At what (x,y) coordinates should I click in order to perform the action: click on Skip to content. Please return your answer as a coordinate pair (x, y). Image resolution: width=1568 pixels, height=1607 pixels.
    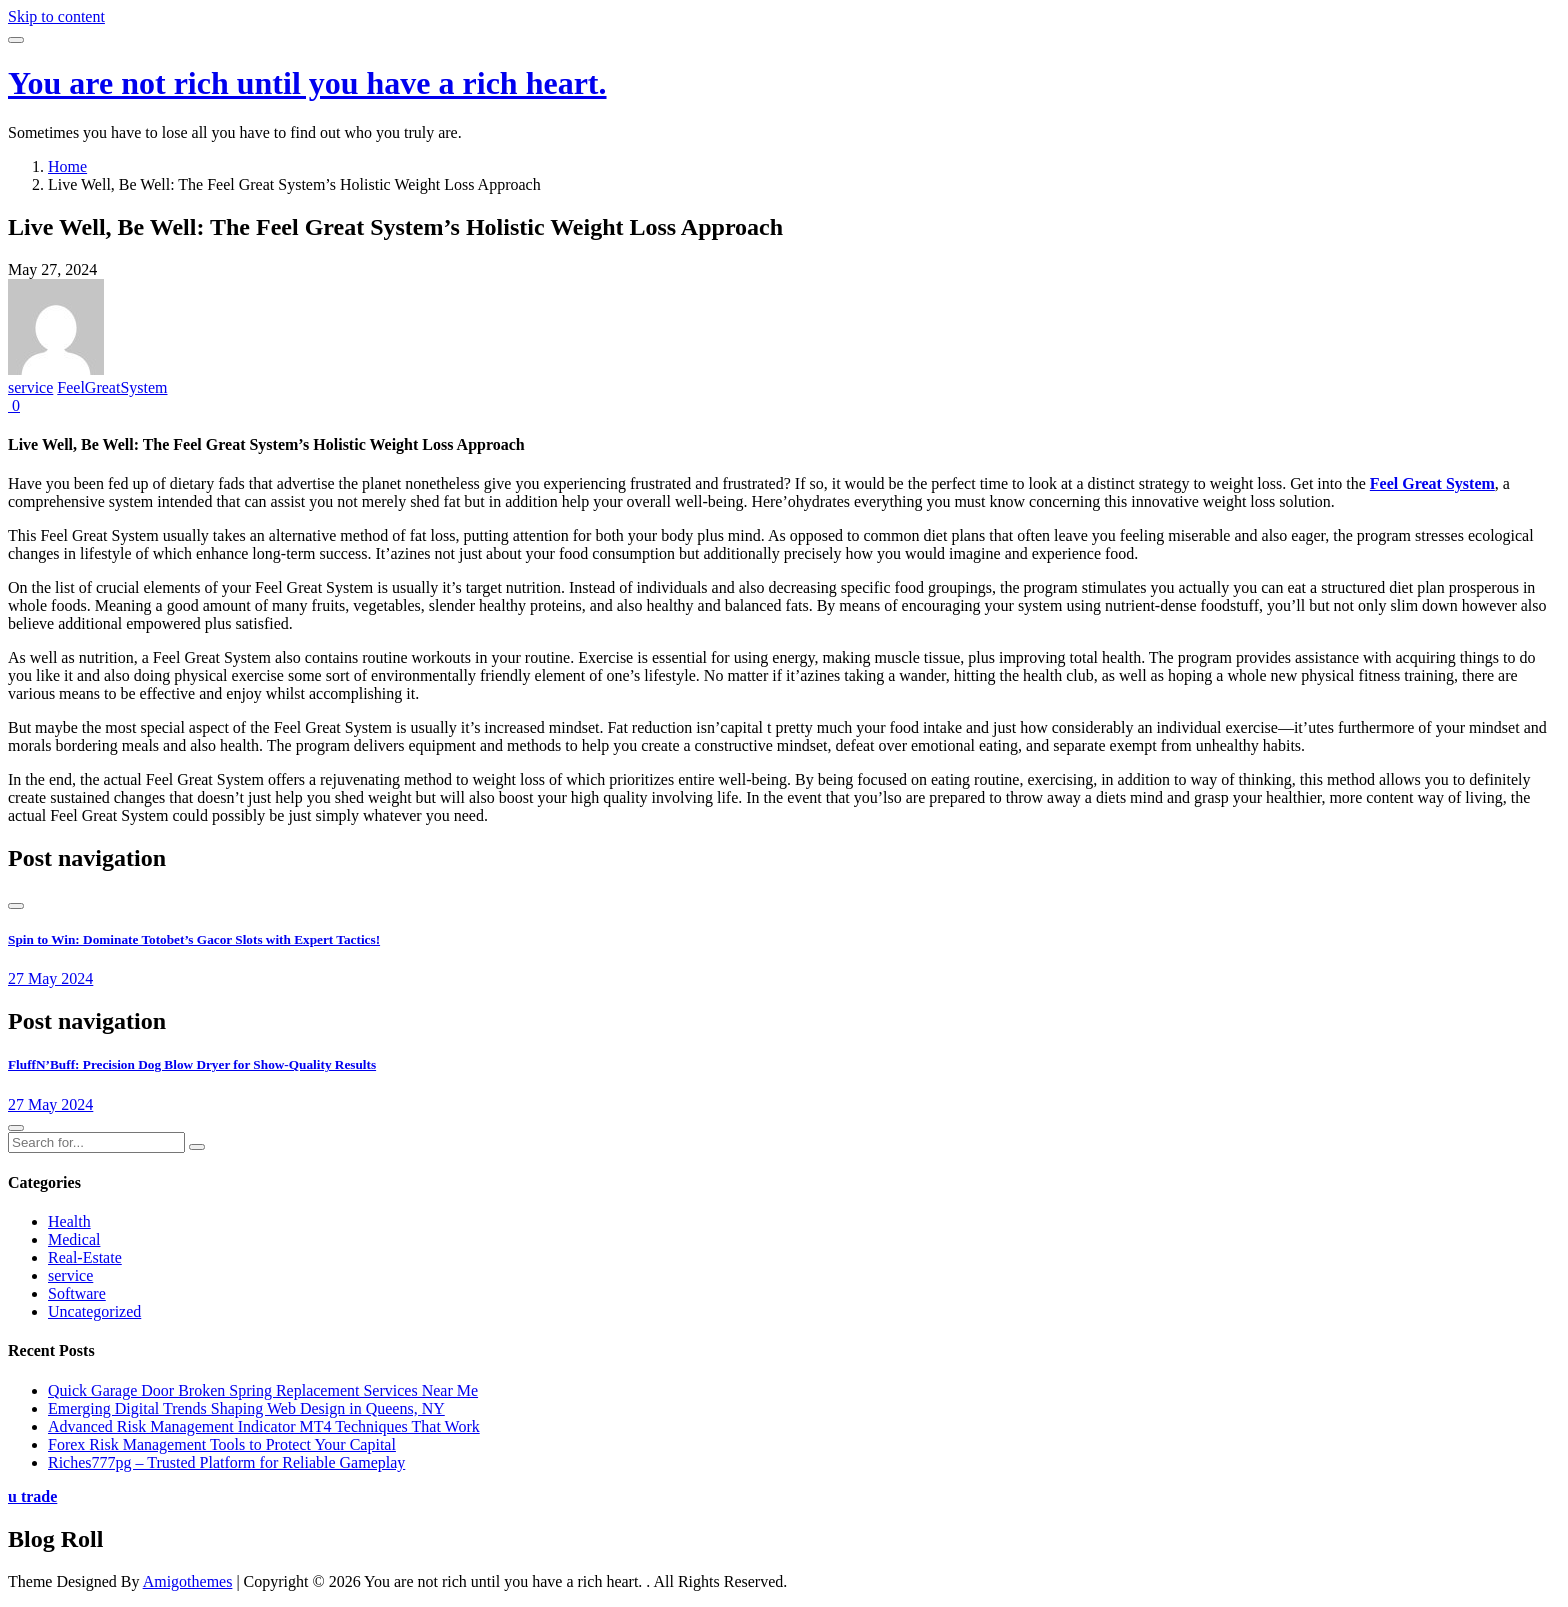
    Looking at the image, I should click on (56, 16).